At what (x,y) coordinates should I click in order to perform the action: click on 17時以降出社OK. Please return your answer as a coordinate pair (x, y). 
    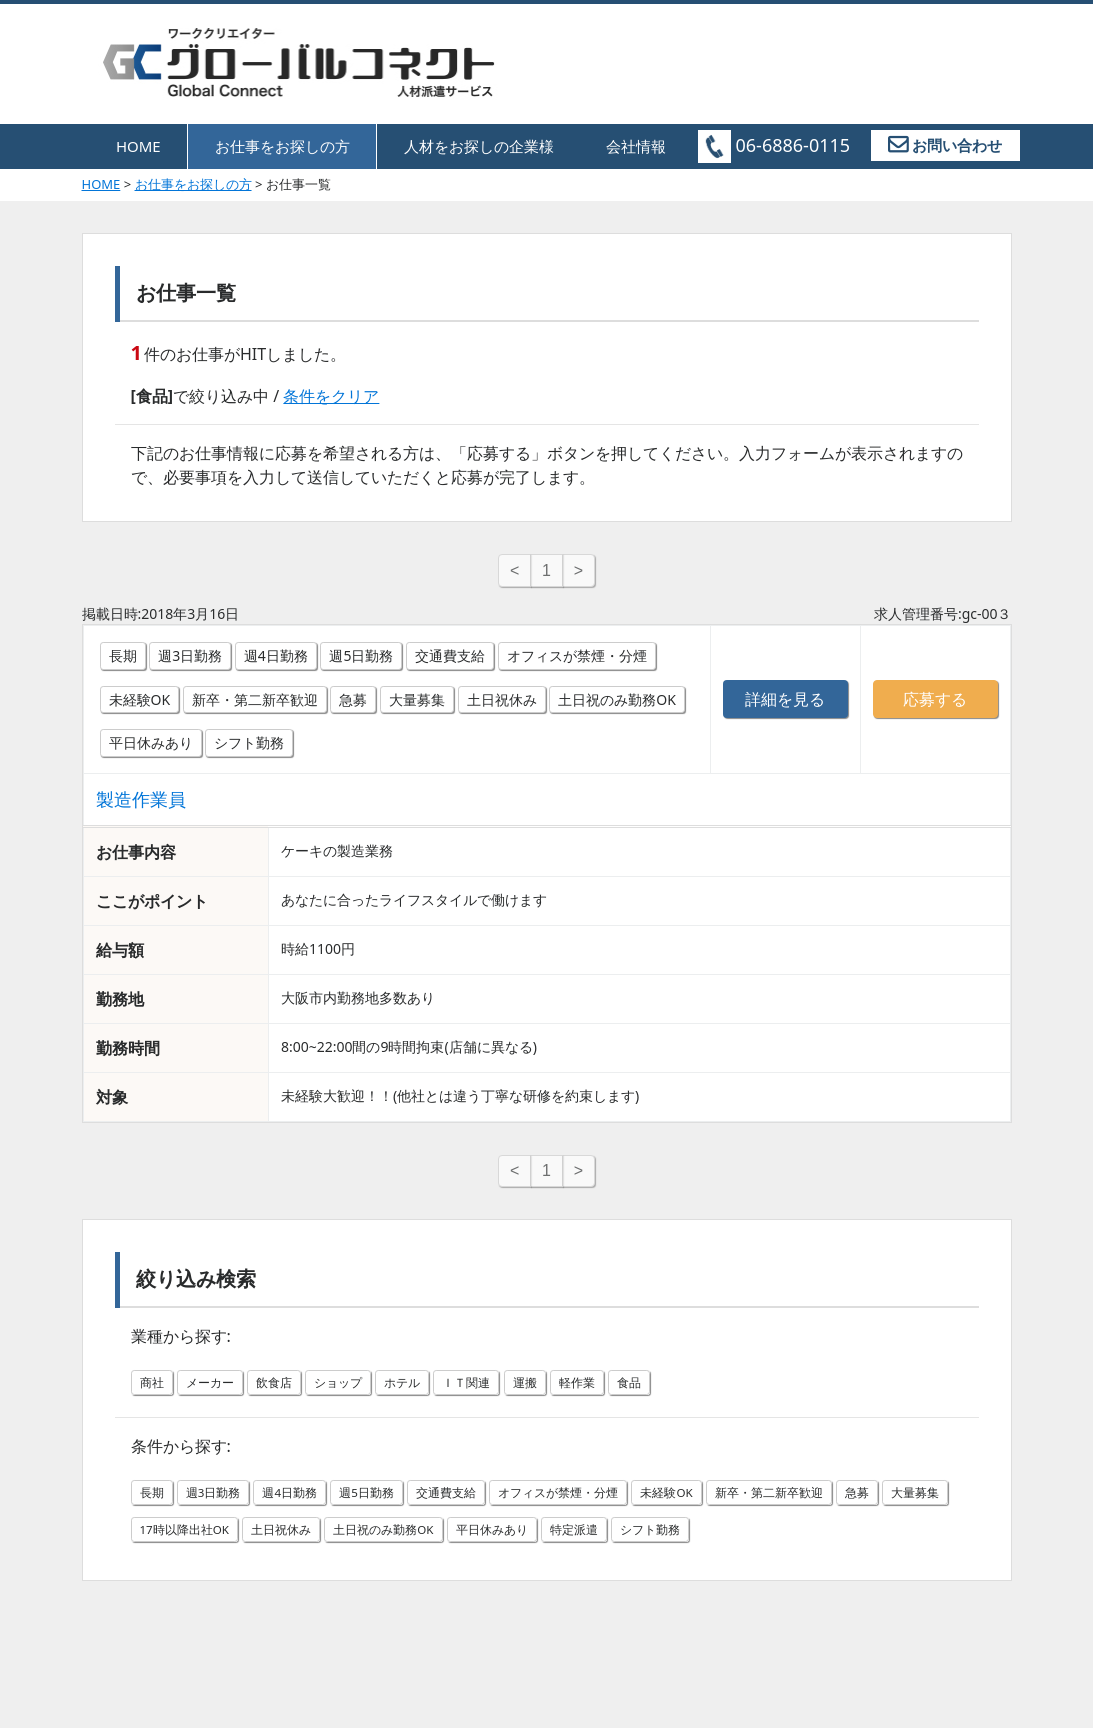
    Looking at the image, I should click on (321, 1540).